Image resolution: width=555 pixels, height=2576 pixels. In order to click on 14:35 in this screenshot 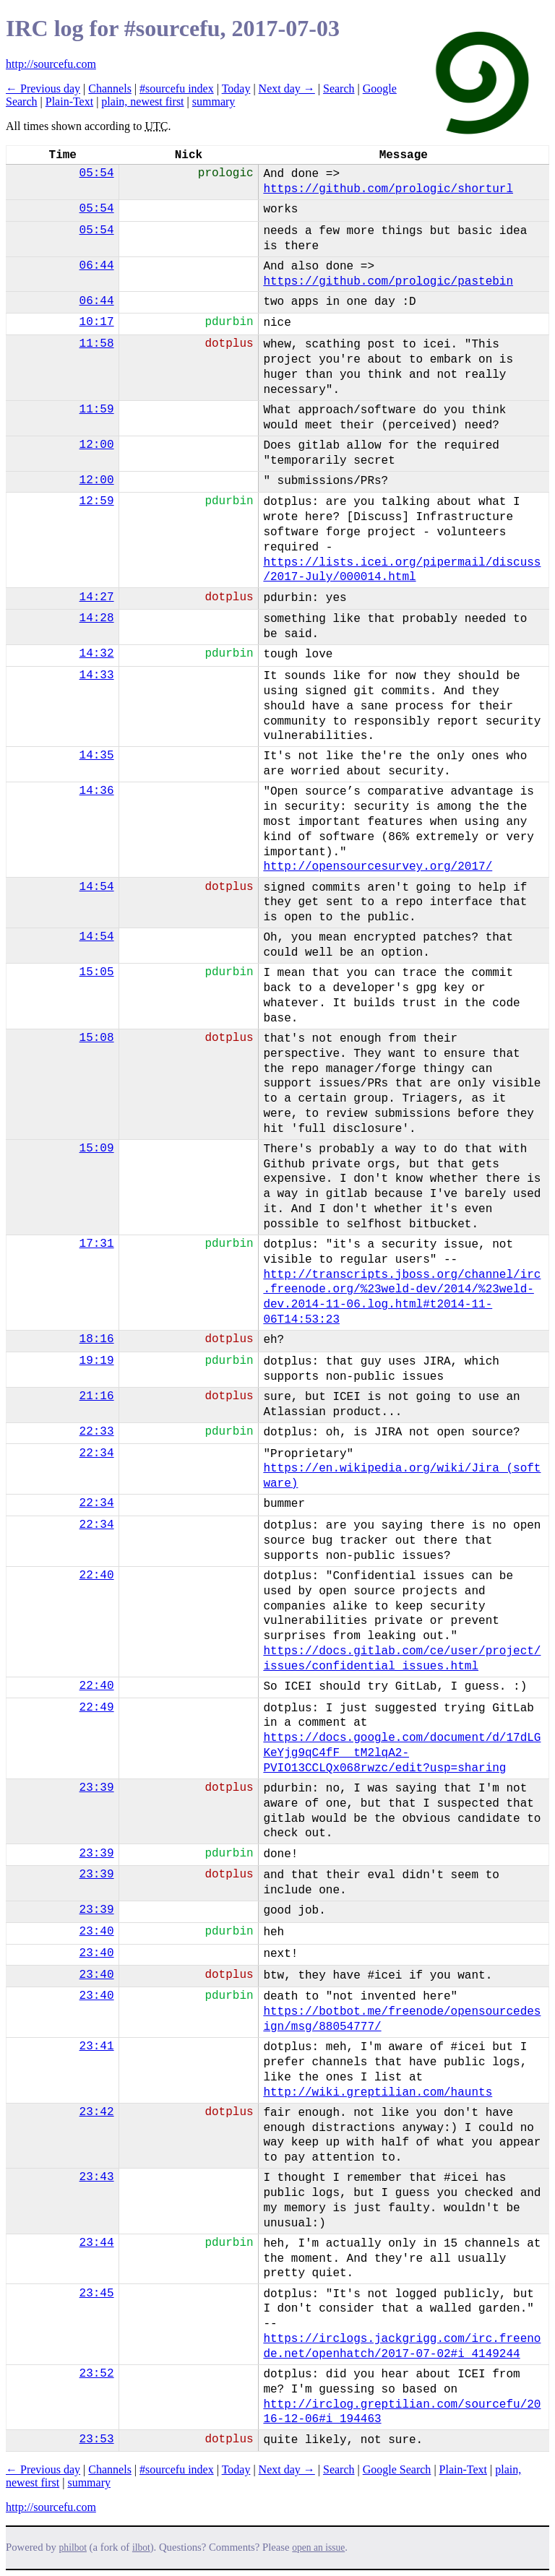, I will do `click(96, 755)`.